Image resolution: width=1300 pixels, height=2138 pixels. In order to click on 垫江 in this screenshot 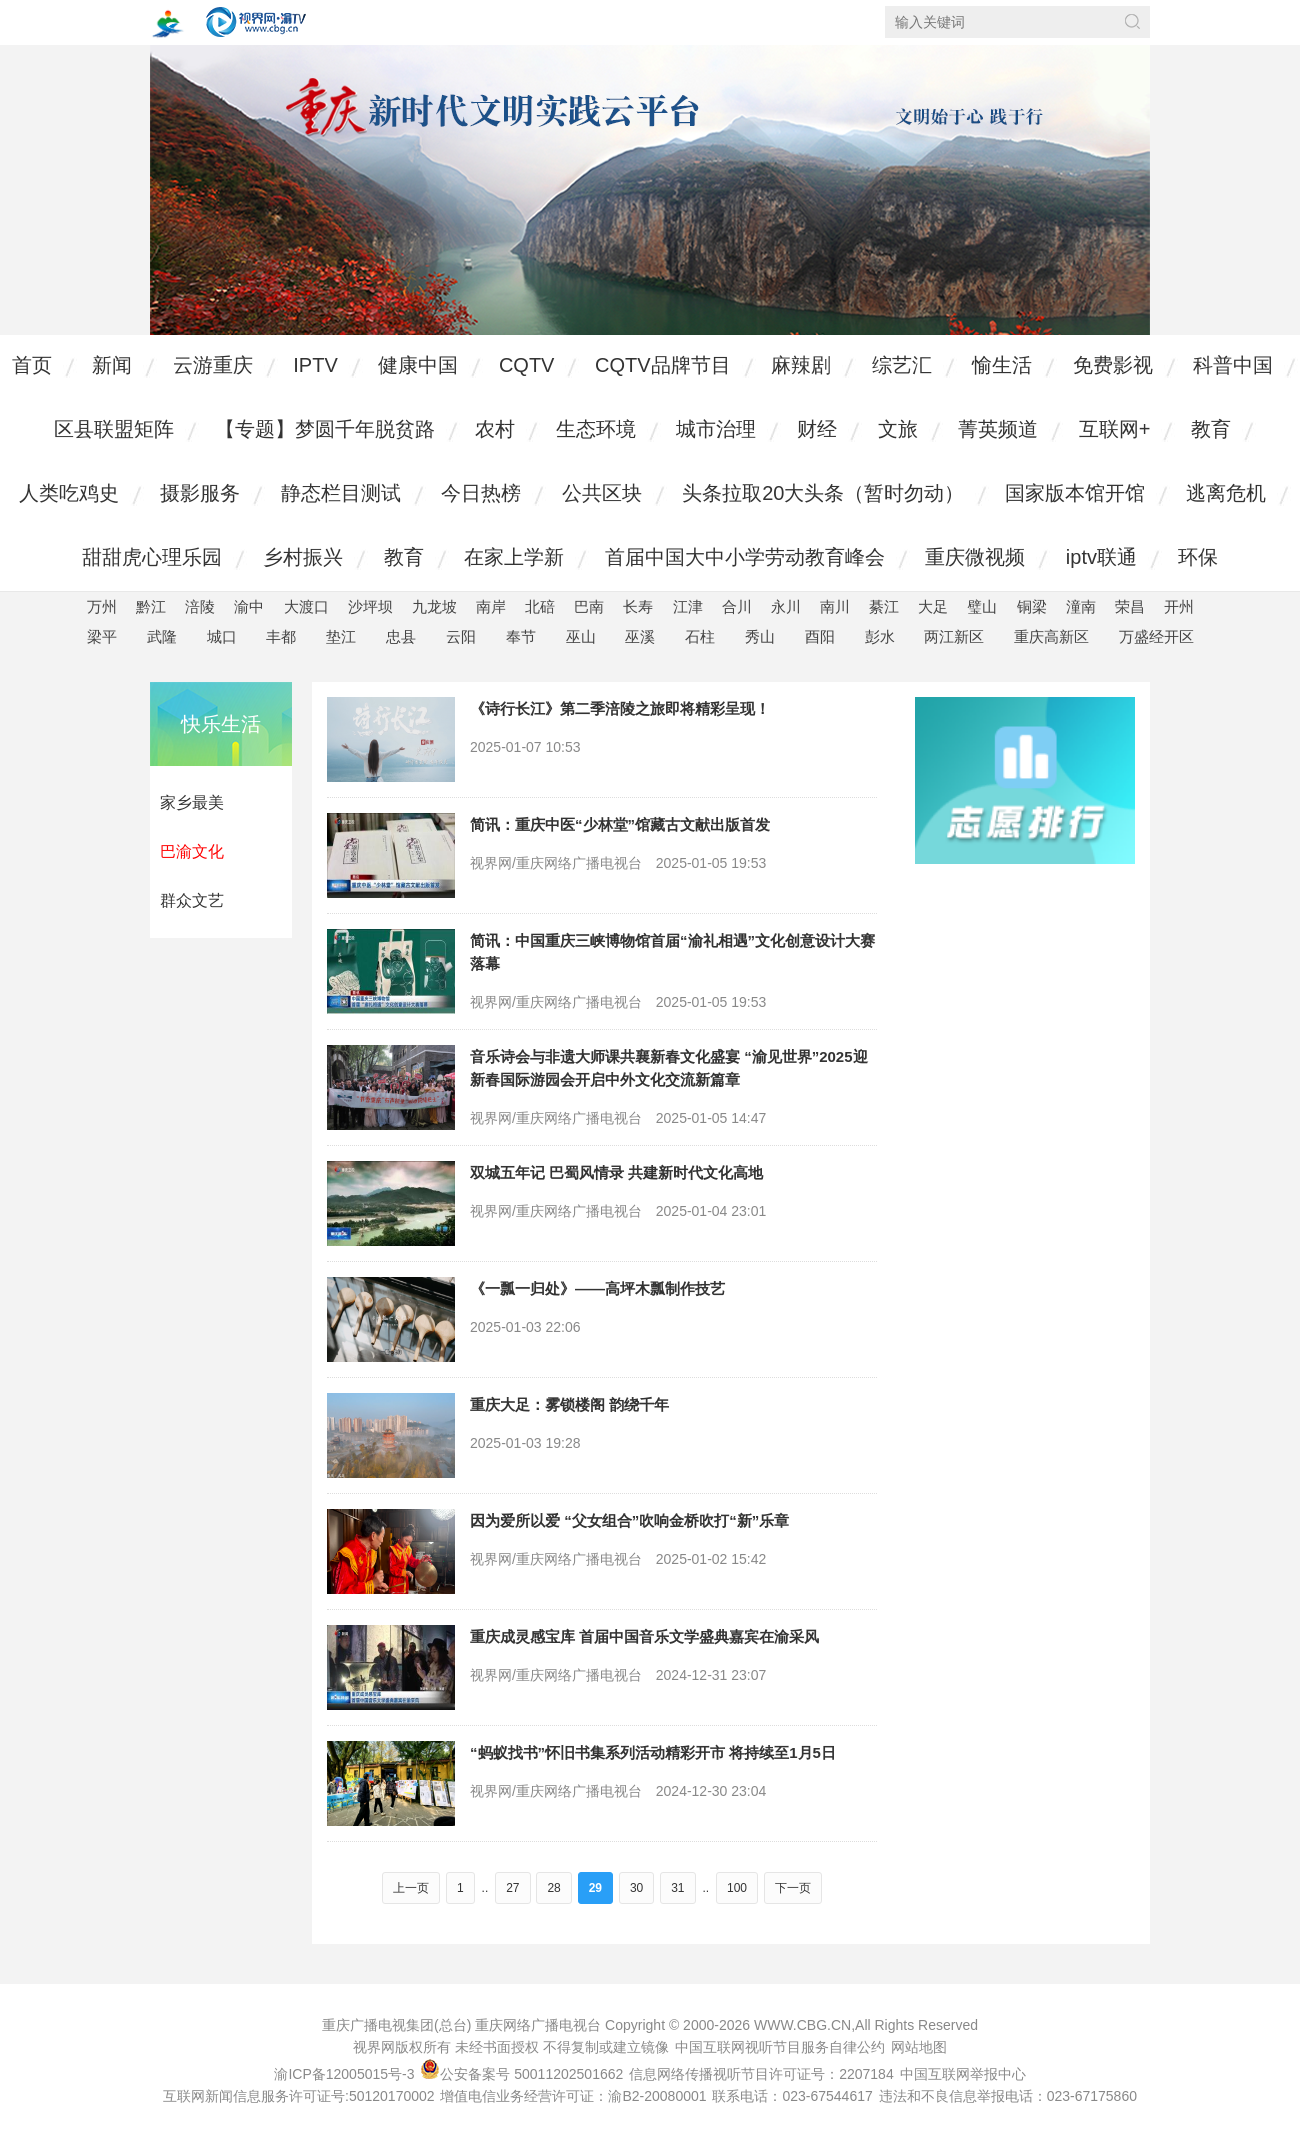, I will do `click(341, 636)`.